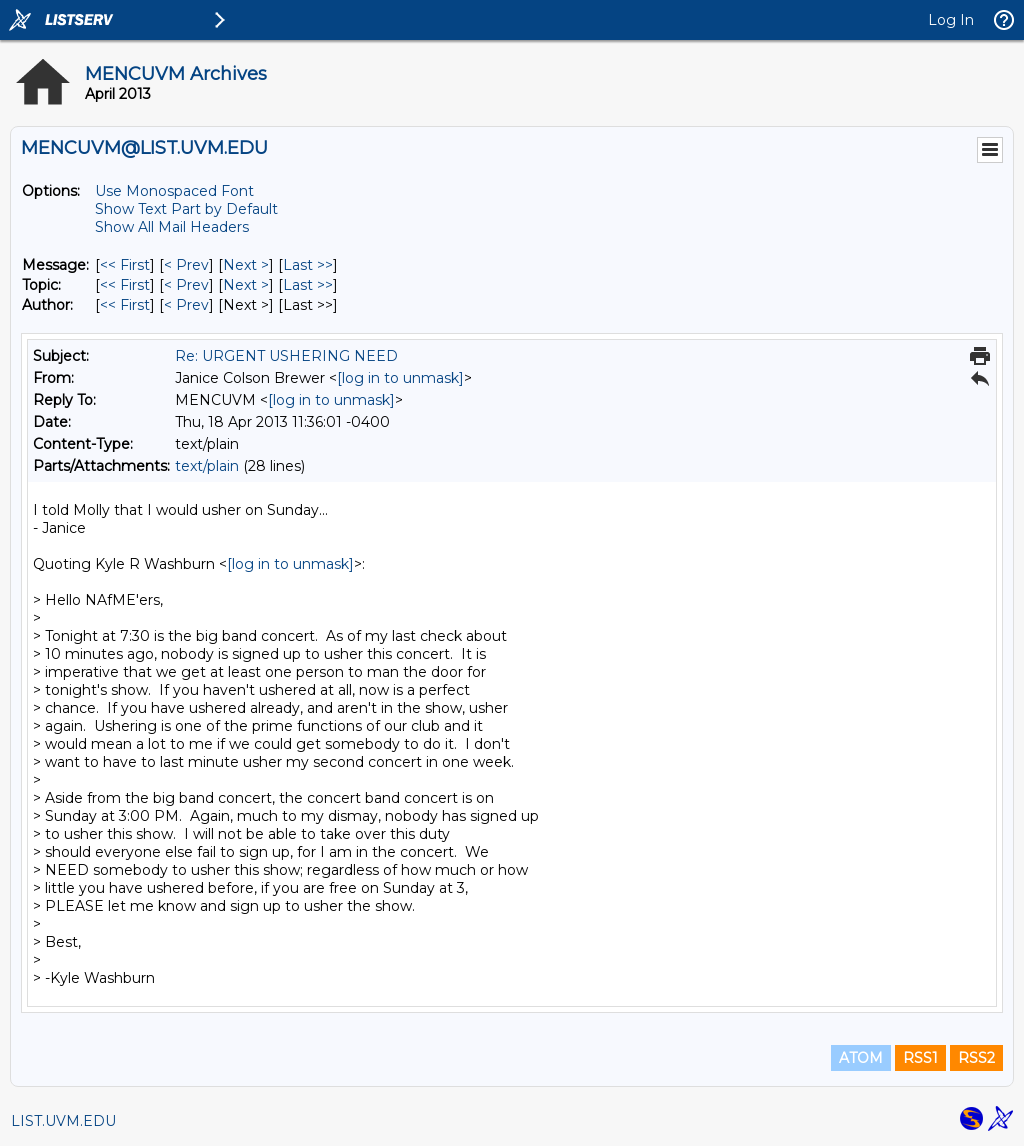  What do you see at coordinates (246, 285) in the screenshot?
I see `Next > [Next Message By Topic]` at bounding box center [246, 285].